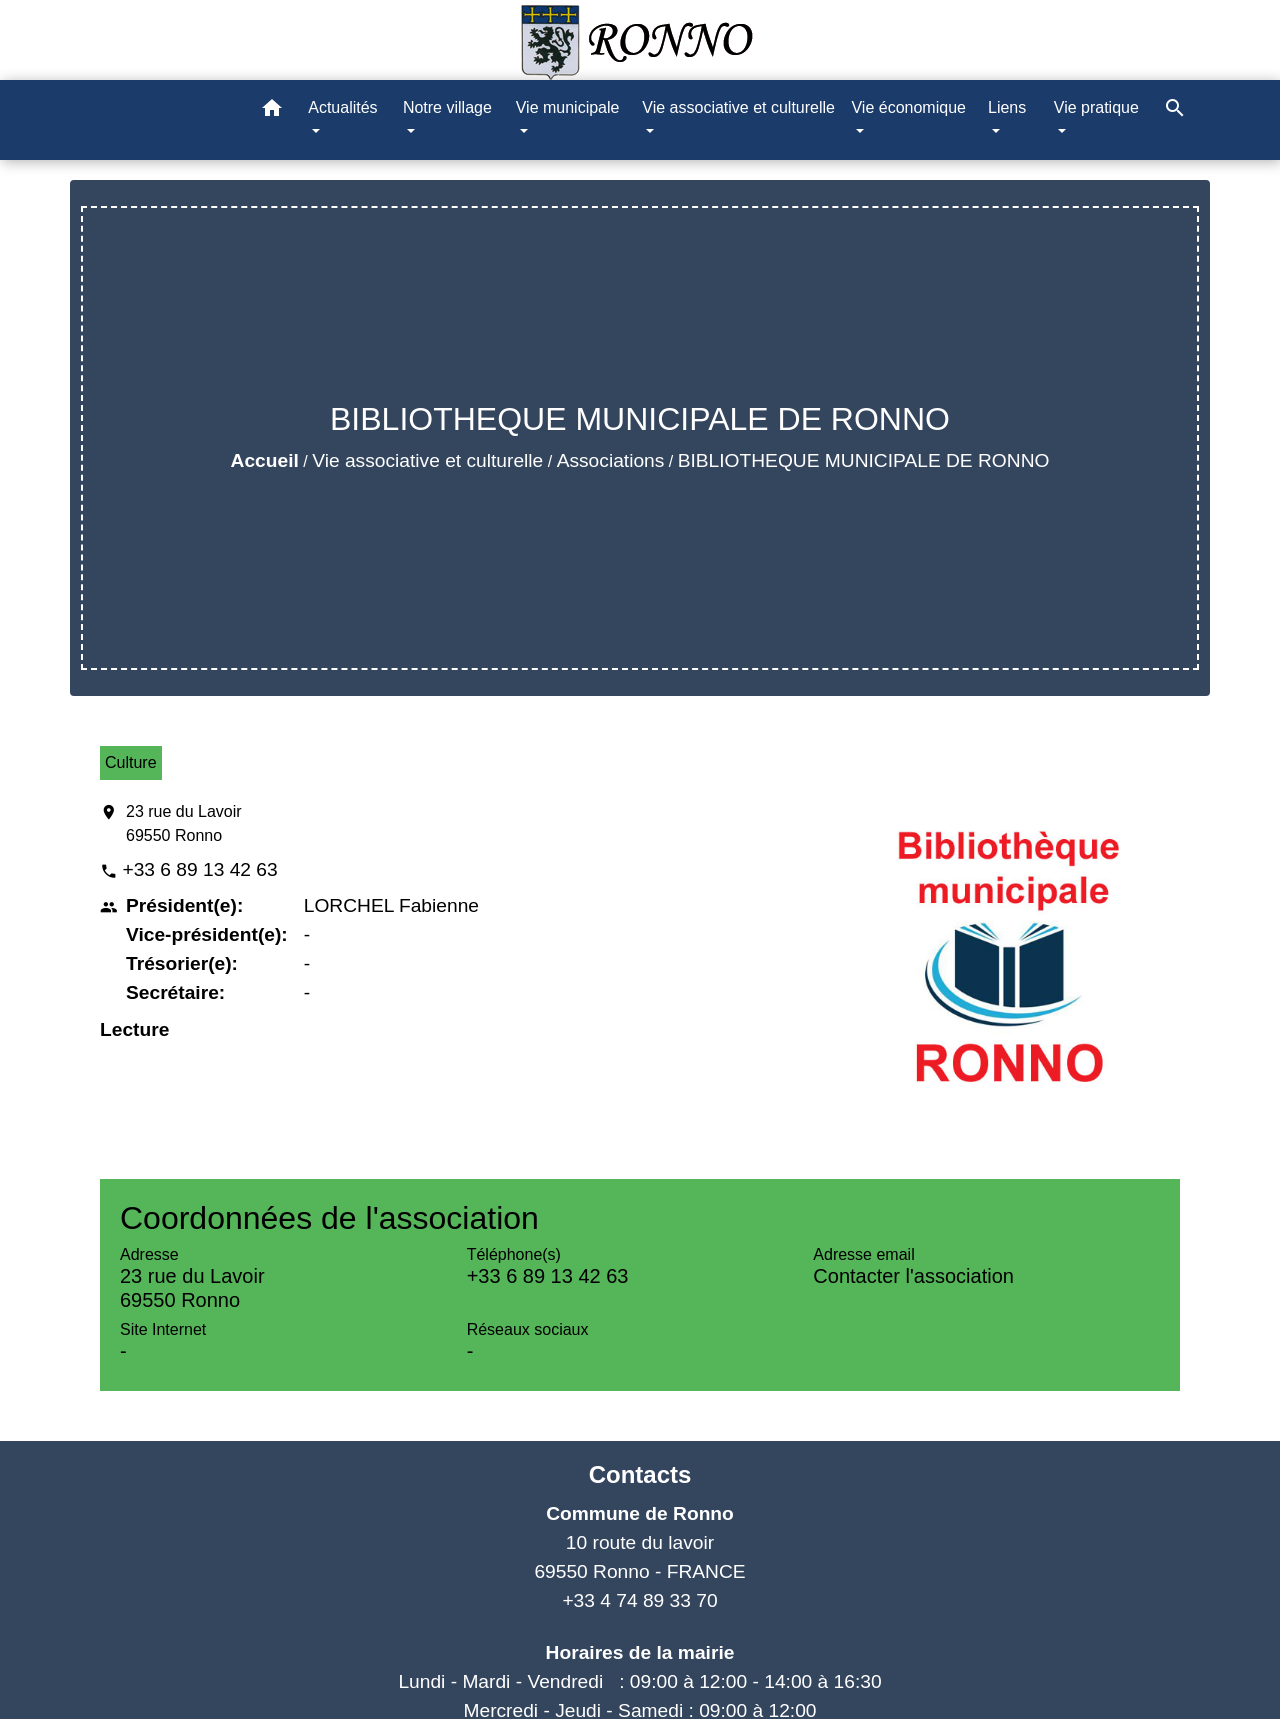 The height and width of the screenshot is (1719, 1280). Describe the element at coordinates (639, 1600) in the screenshot. I see `+33 4 74 89 33 70` at that location.